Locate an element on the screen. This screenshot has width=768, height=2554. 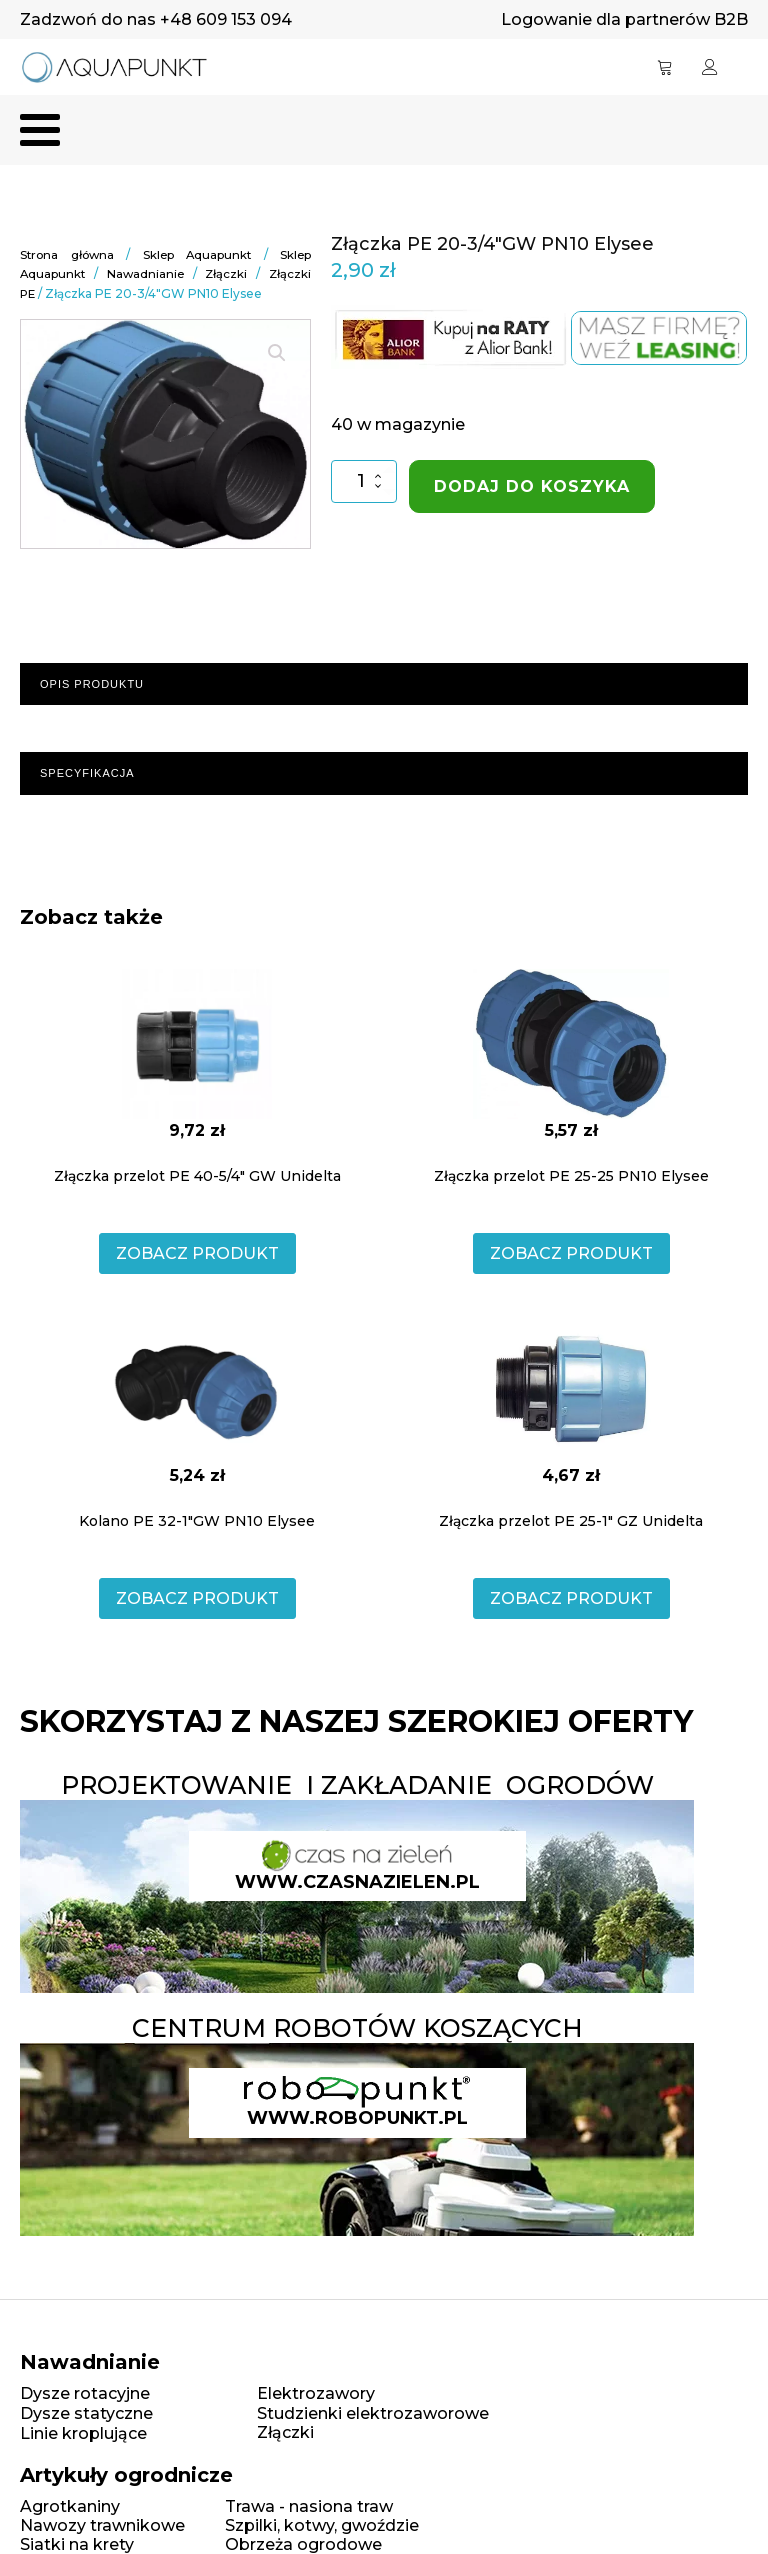
Trawa - nasiona traw is located at coordinates (309, 2507).